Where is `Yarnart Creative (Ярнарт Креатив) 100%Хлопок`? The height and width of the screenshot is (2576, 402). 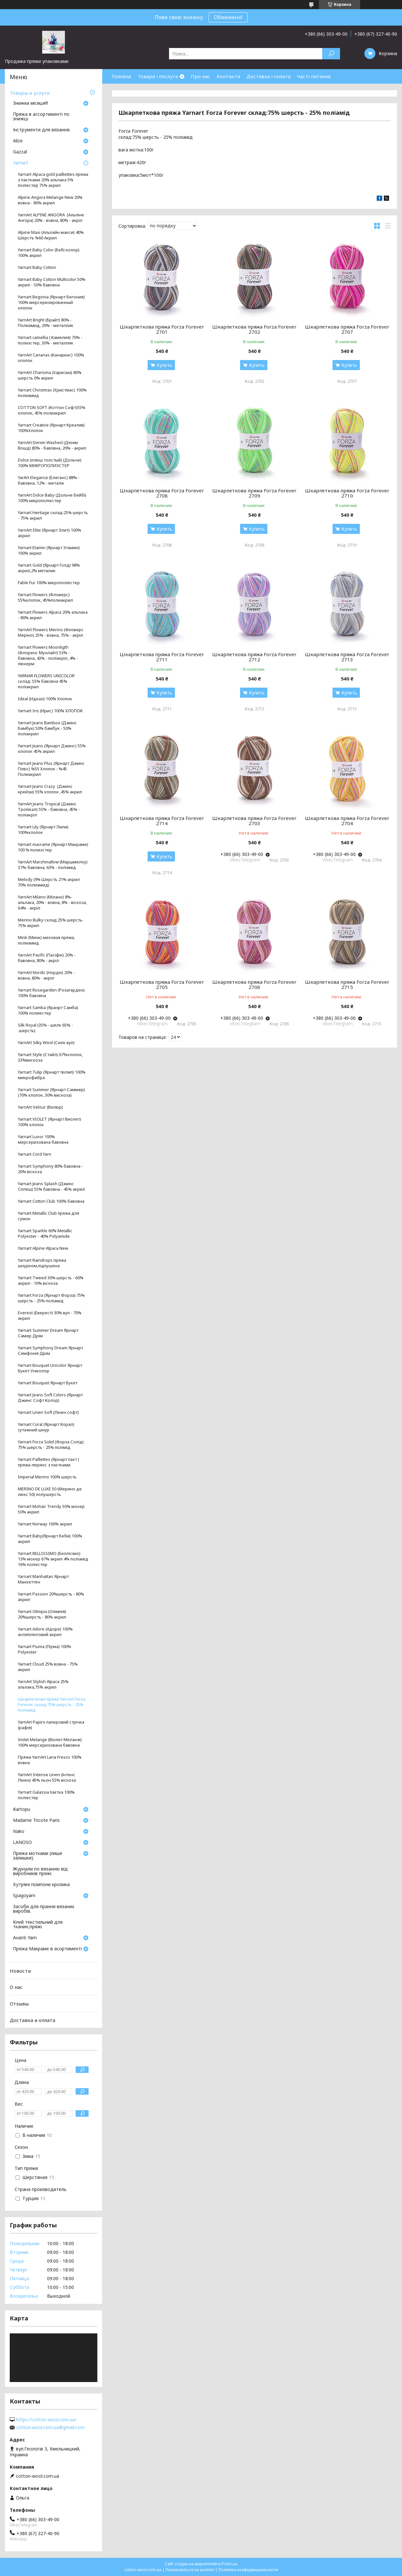
Yarnart Creative (Ярнарт Креатив) 100%Хлопок is located at coordinates (51, 427).